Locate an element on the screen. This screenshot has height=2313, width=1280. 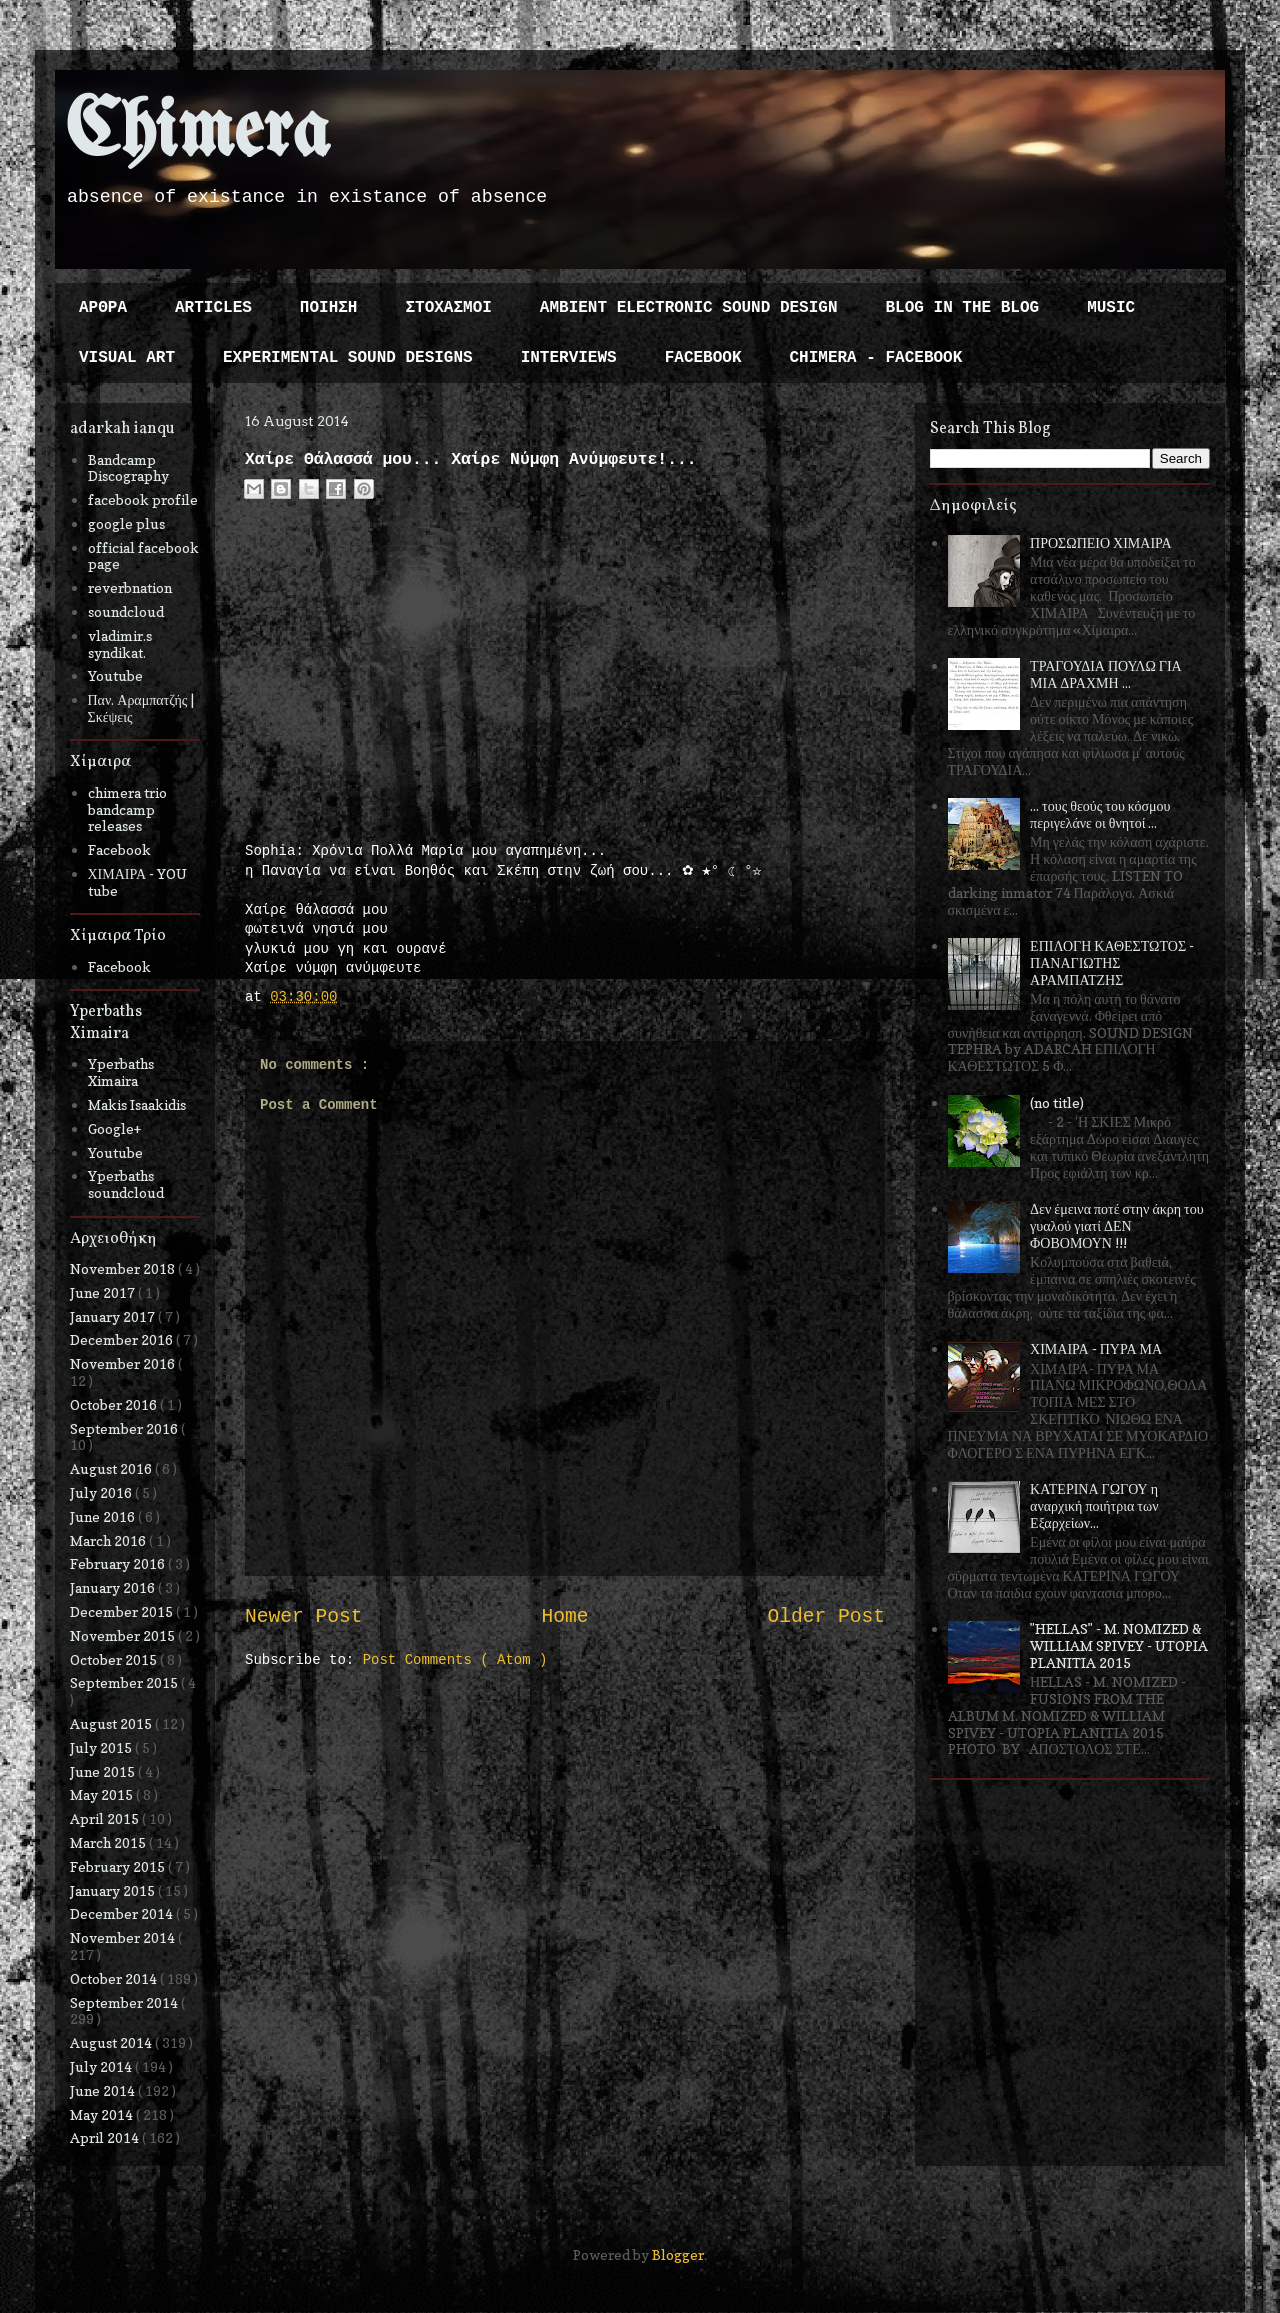
reverbnation is located at coordinates (130, 587).